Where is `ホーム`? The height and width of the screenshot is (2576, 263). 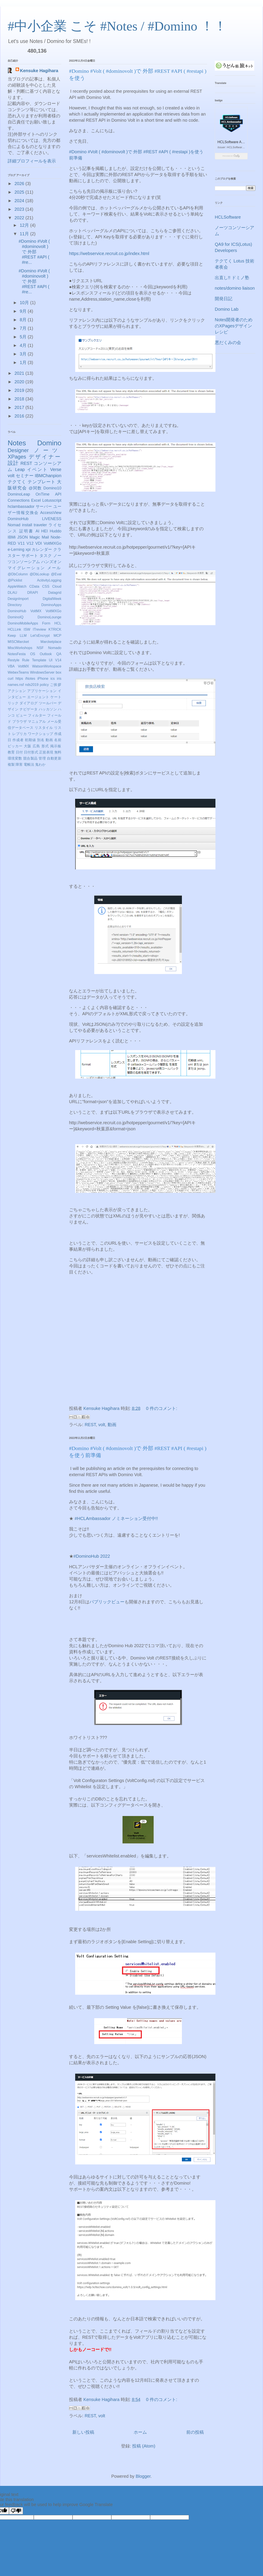
ホーム is located at coordinates (140, 2432).